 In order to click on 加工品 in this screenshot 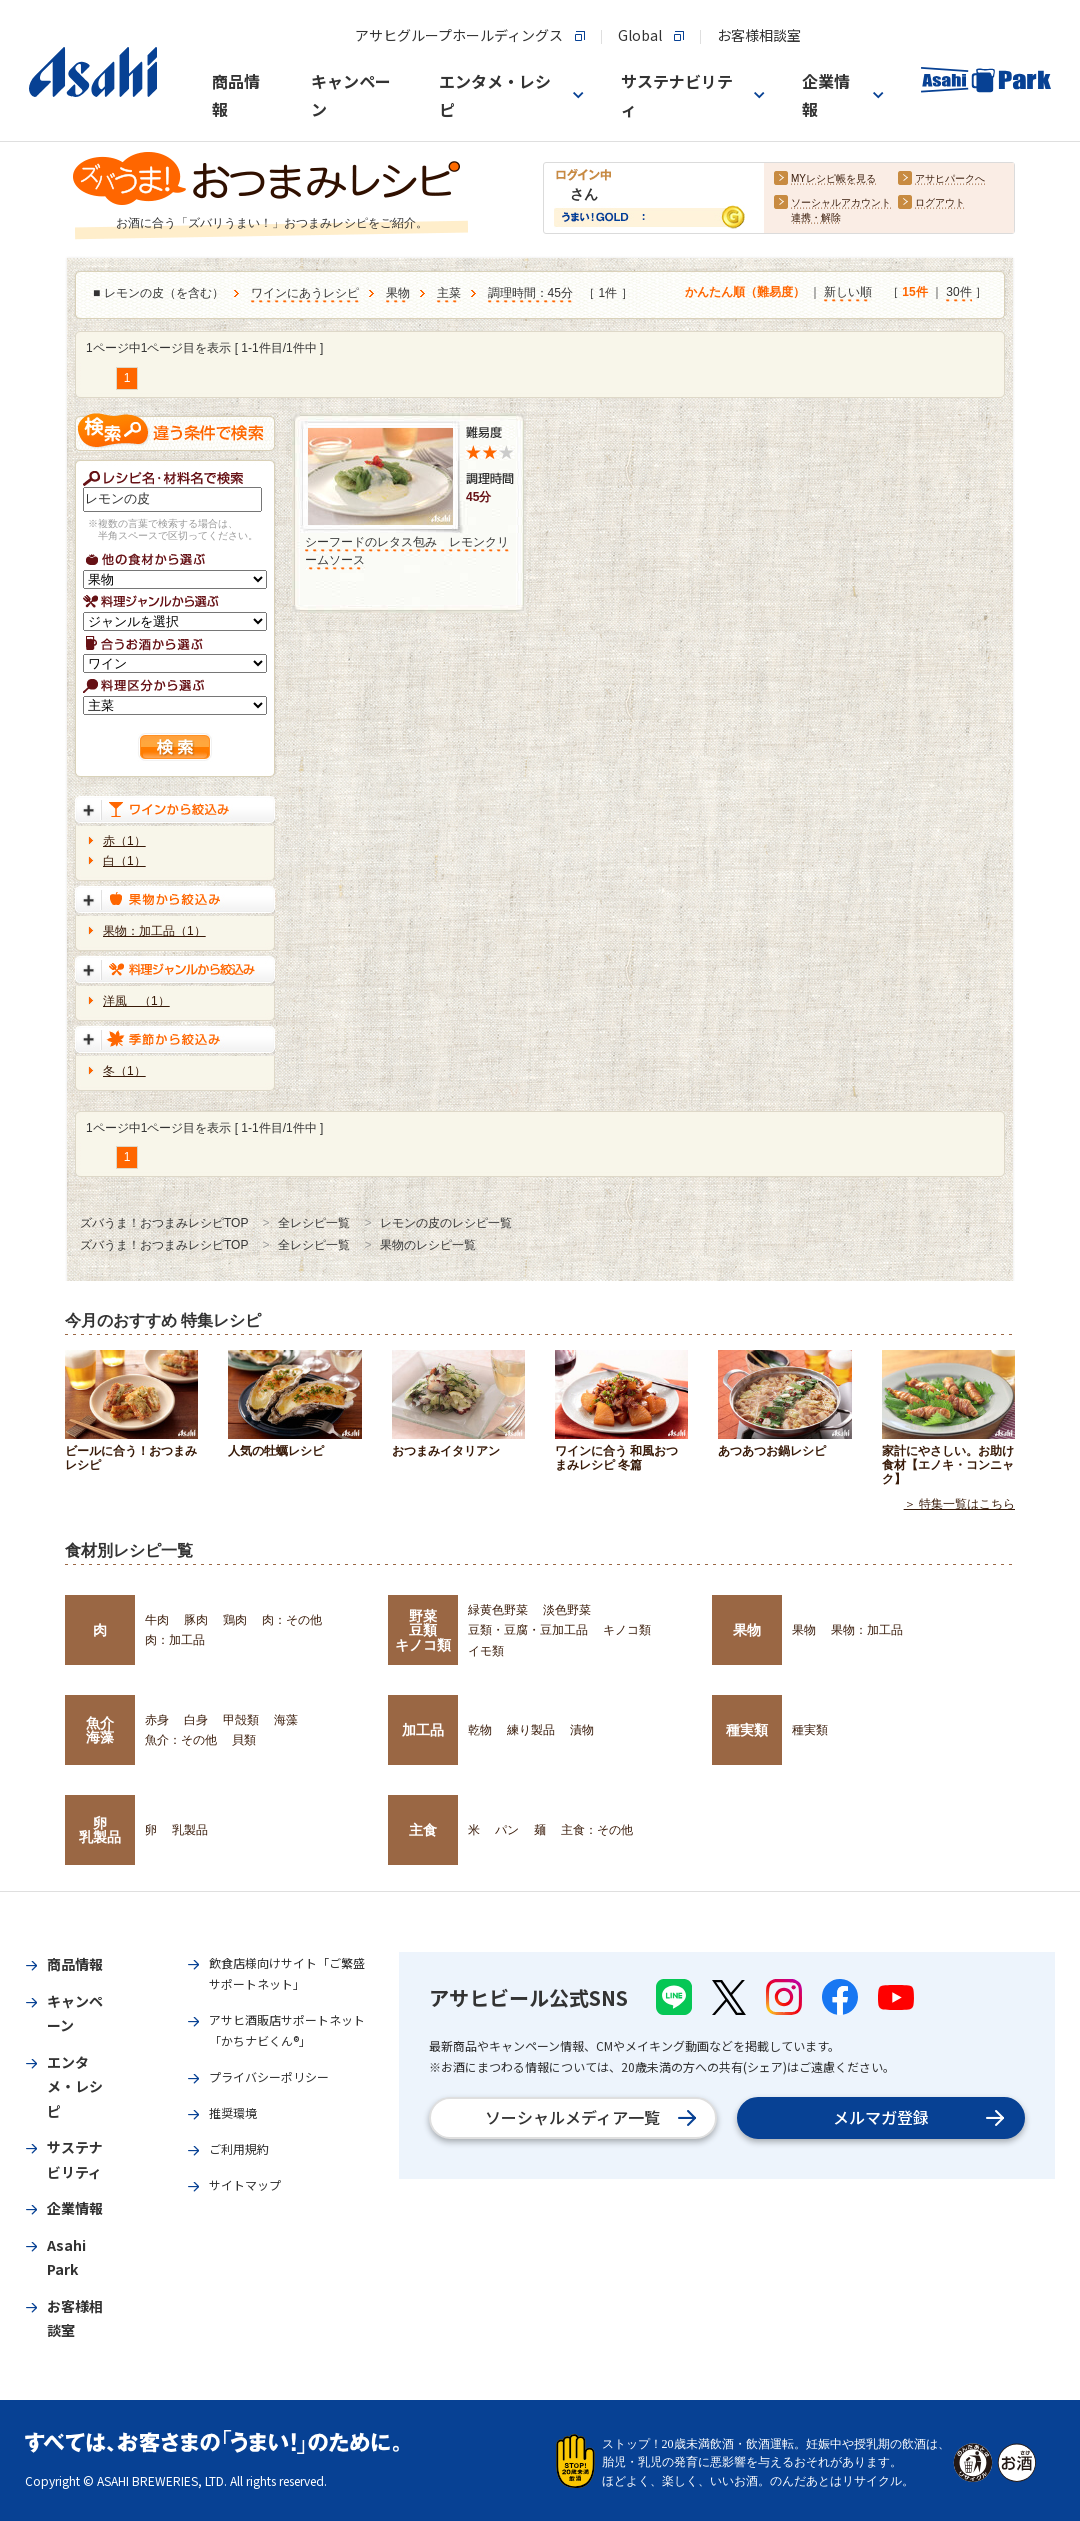, I will do `click(423, 1730)`.